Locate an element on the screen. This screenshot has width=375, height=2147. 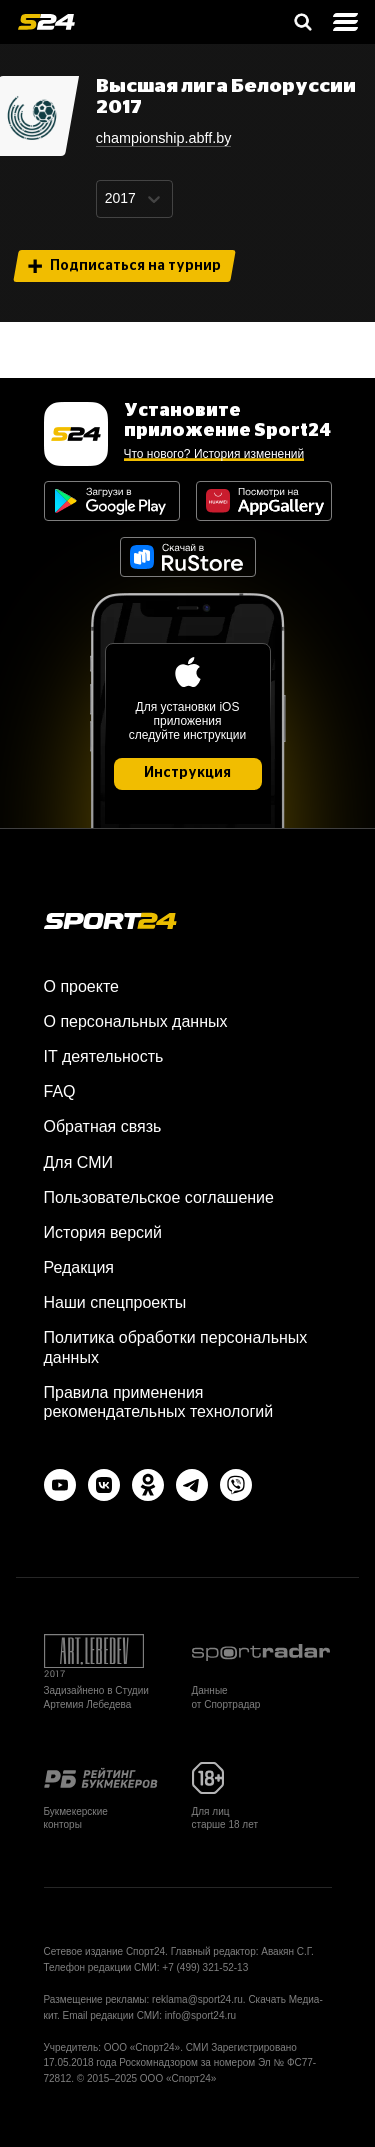
Наши спецпроекты is located at coordinates (115, 1302).